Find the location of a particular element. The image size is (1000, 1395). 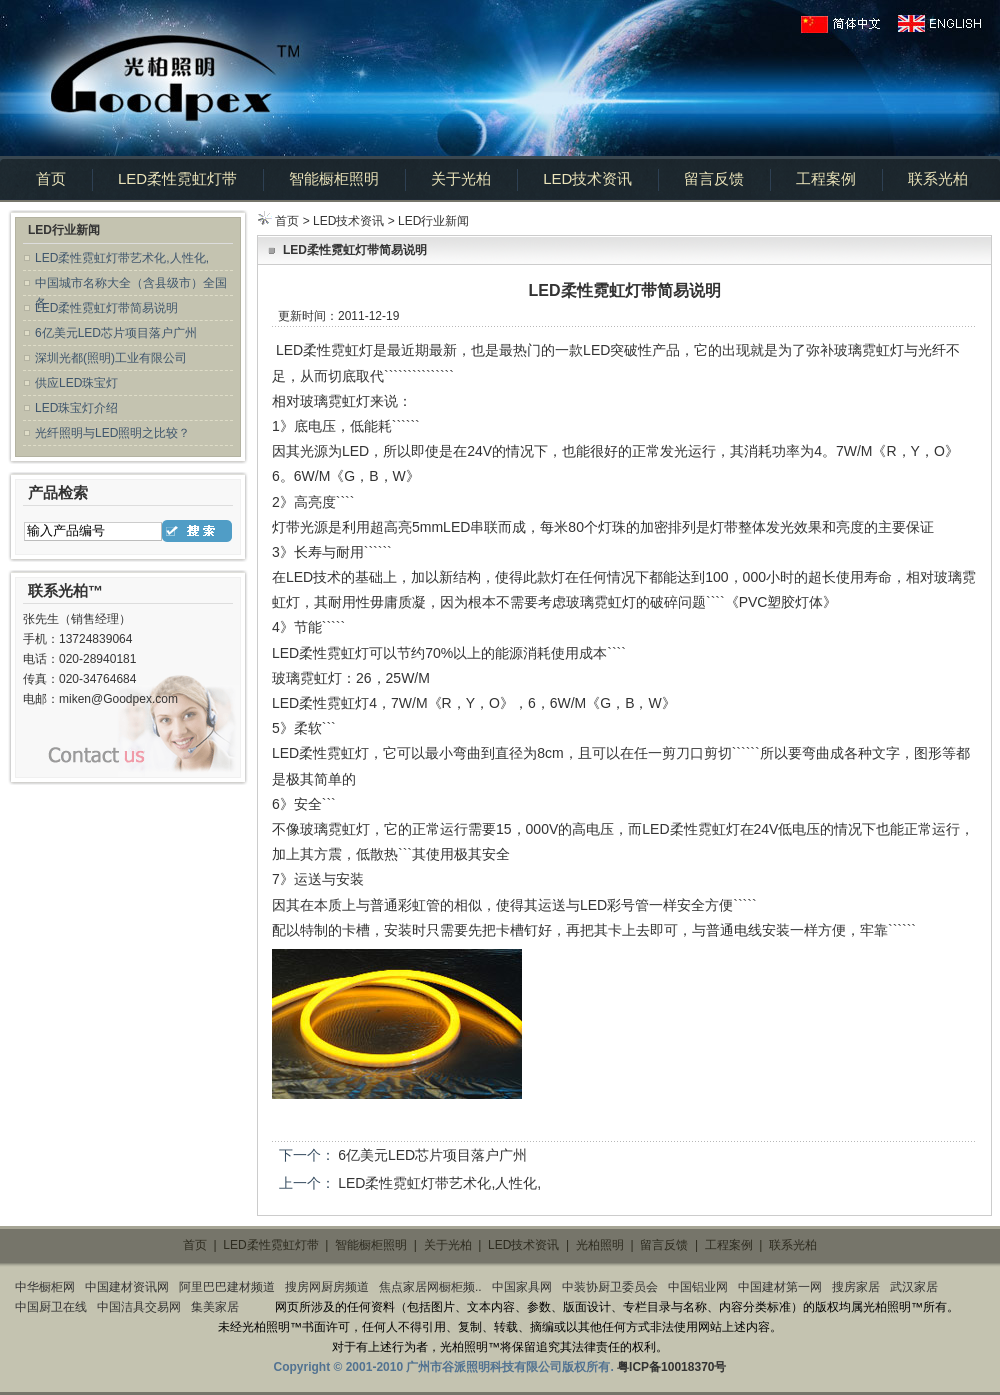

光柏照明 is located at coordinates (600, 1245).